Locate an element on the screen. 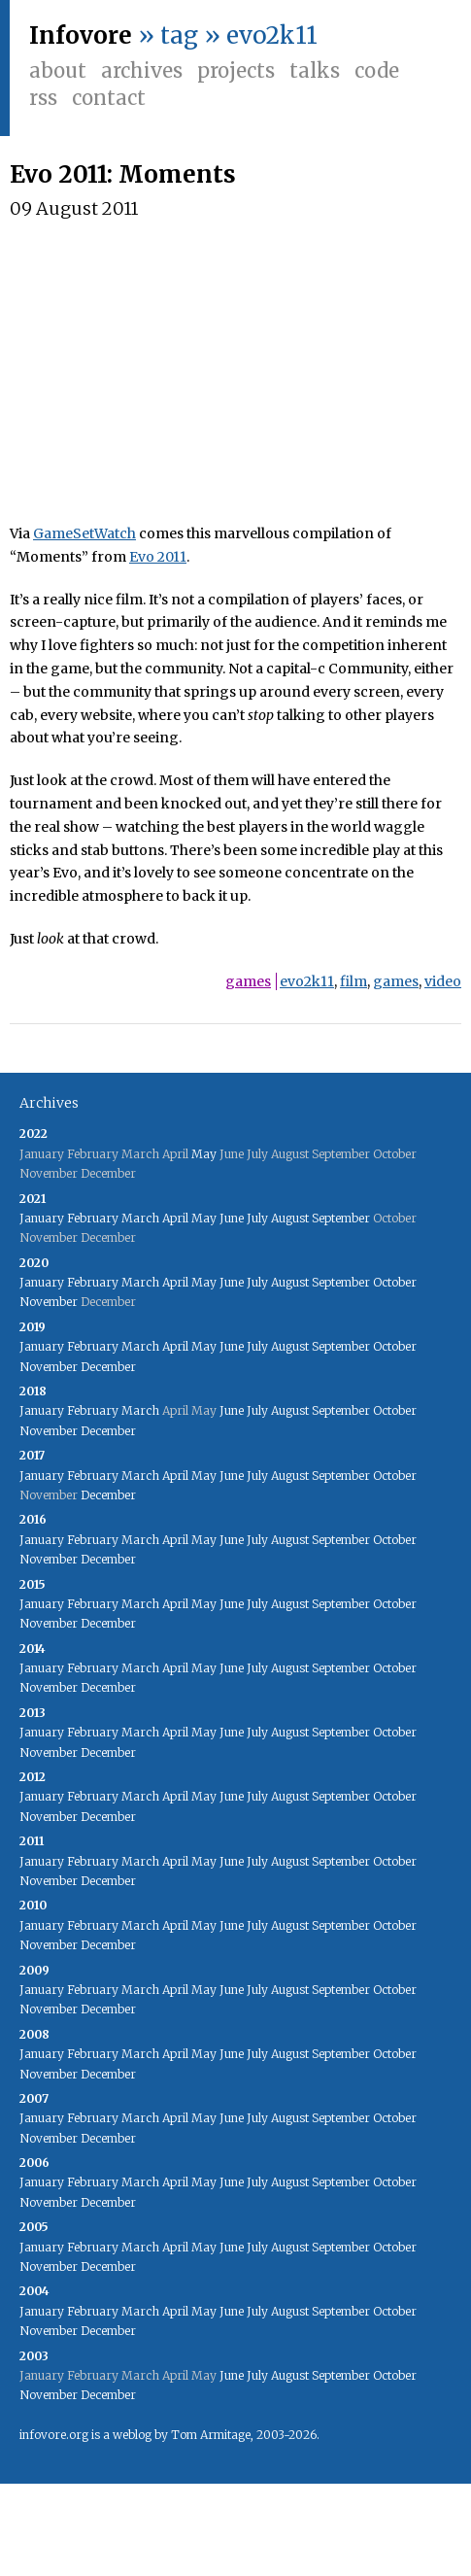 Image resolution: width=471 pixels, height=2576 pixels. Infovore is located at coordinates (80, 35).